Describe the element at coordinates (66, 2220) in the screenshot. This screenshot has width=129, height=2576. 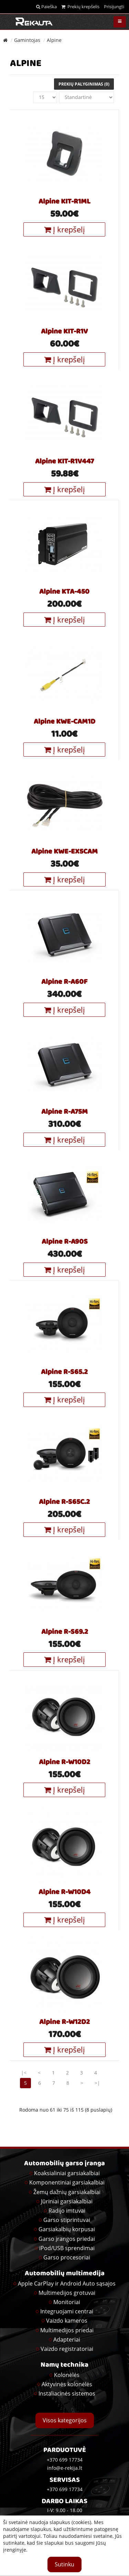
I see `Garso stiprintuvai` at that location.